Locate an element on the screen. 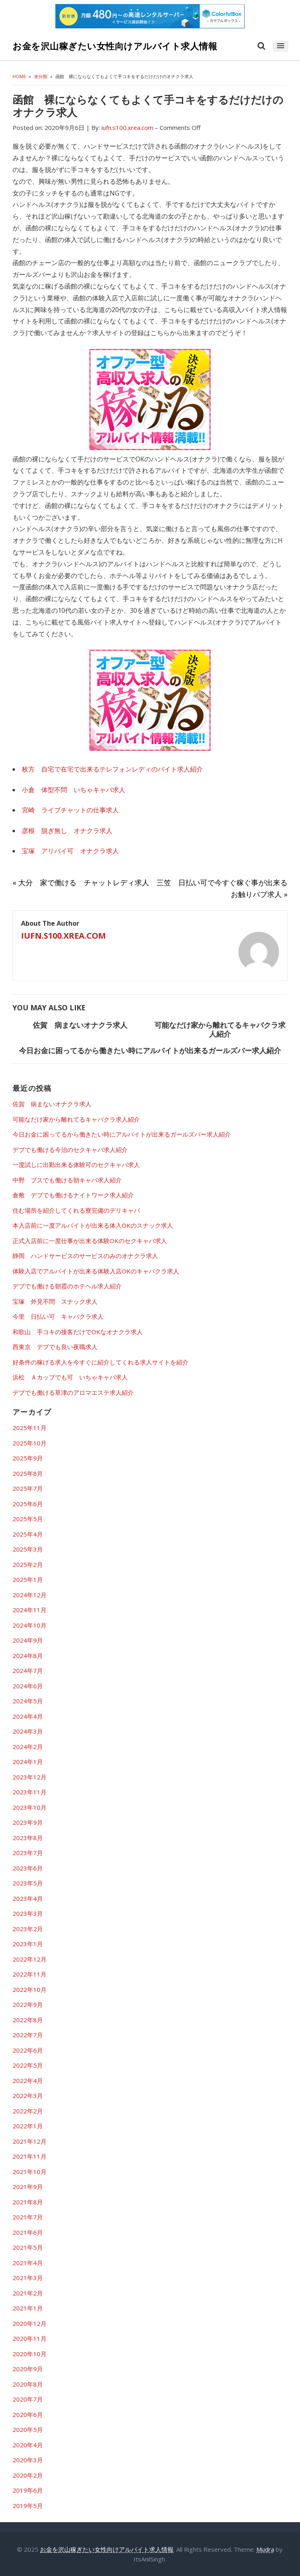 This screenshot has width=300, height=2576. 2023年6月 is located at coordinates (28, 1868).